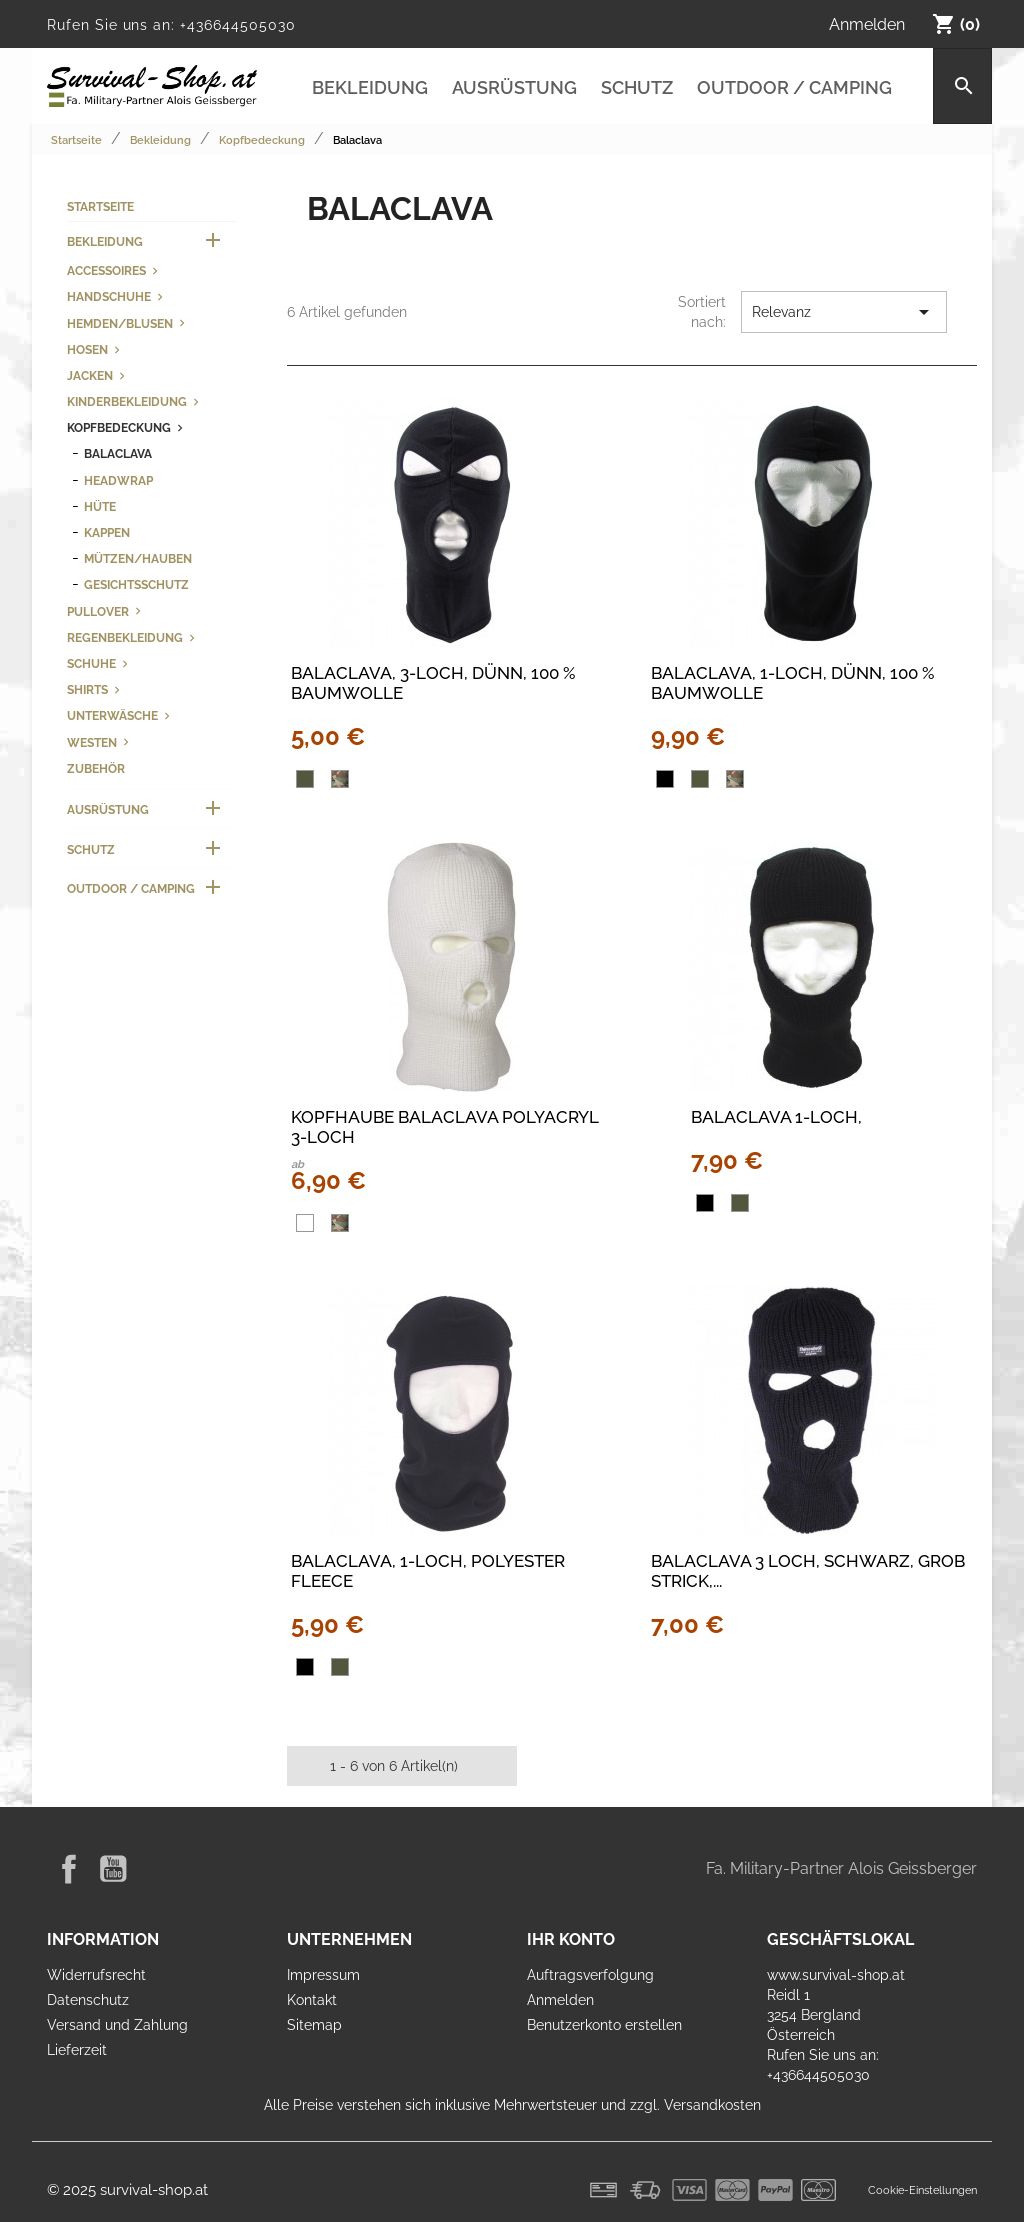 The image size is (1024, 2222). Describe the element at coordinates (808, 1571) in the screenshot. I see `Balaclava 3 Loch, schwarz, grob Strick,...` at that location.